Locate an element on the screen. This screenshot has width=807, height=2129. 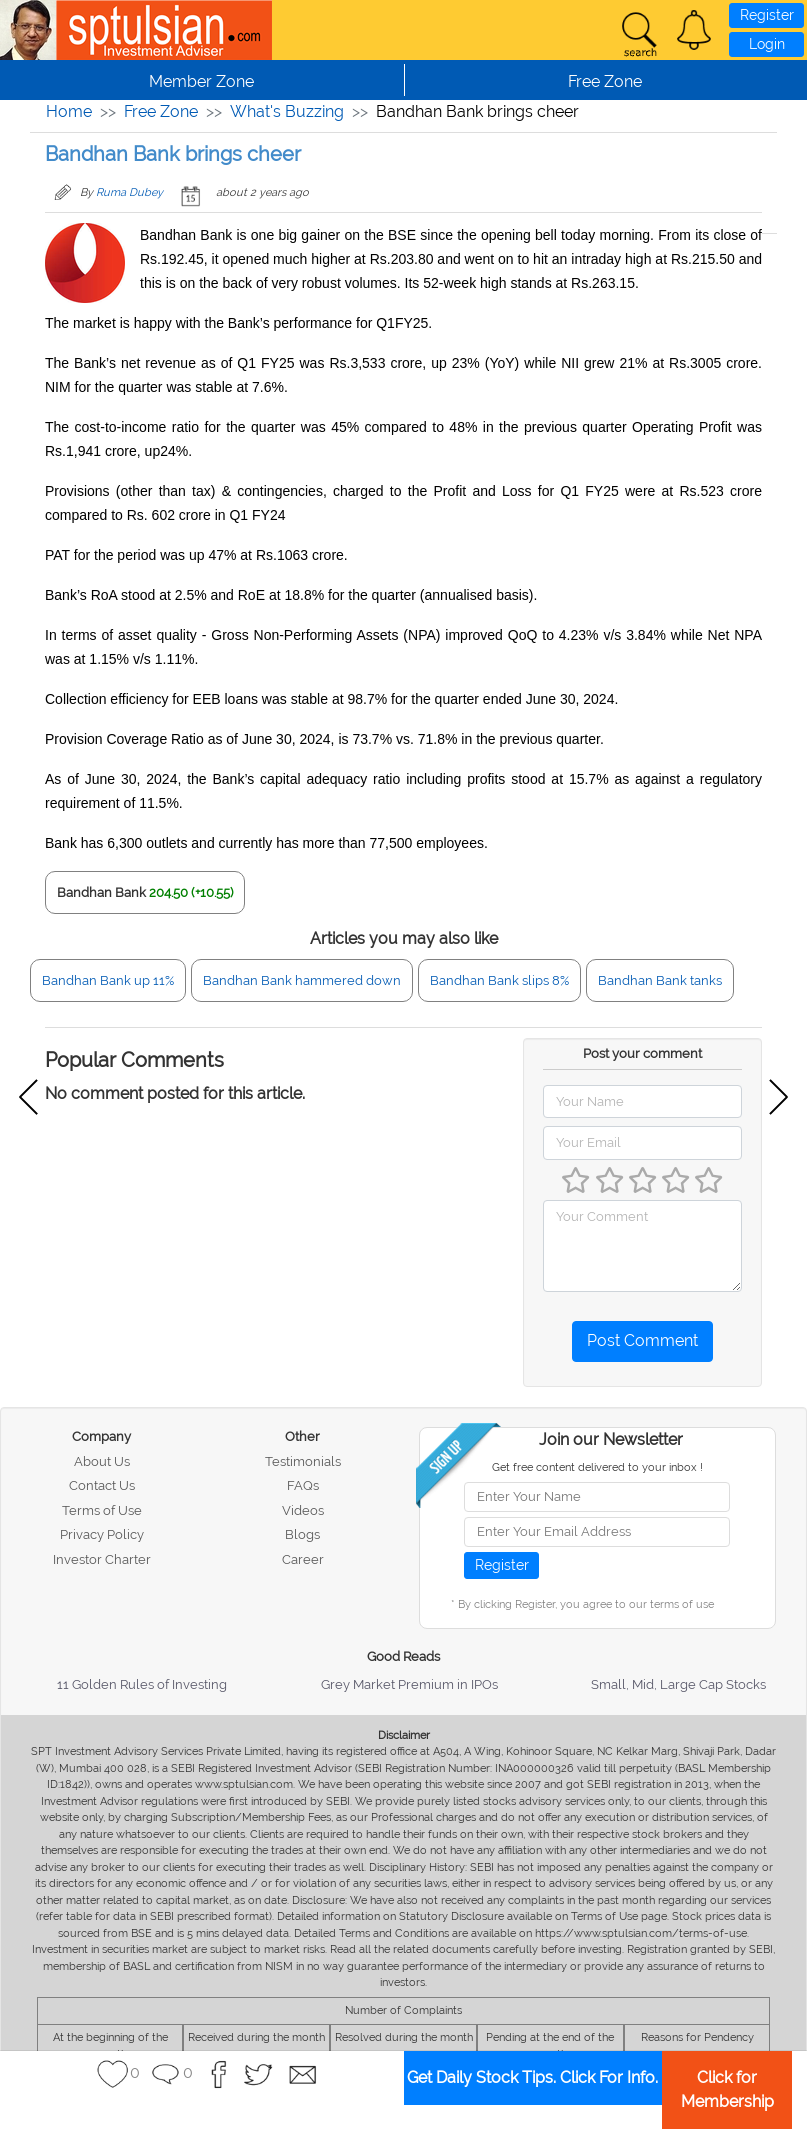
Bandhan Bank slips 8% is located at coordinates (499, 980).